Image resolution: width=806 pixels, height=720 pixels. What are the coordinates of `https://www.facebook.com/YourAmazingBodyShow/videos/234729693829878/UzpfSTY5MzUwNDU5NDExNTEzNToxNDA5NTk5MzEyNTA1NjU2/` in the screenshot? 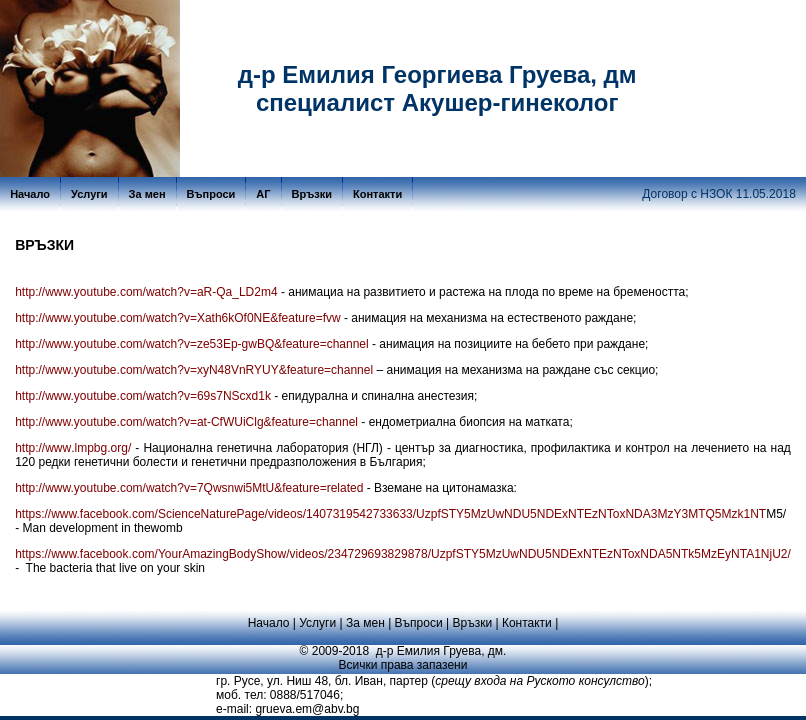 It's located at (403, 554).